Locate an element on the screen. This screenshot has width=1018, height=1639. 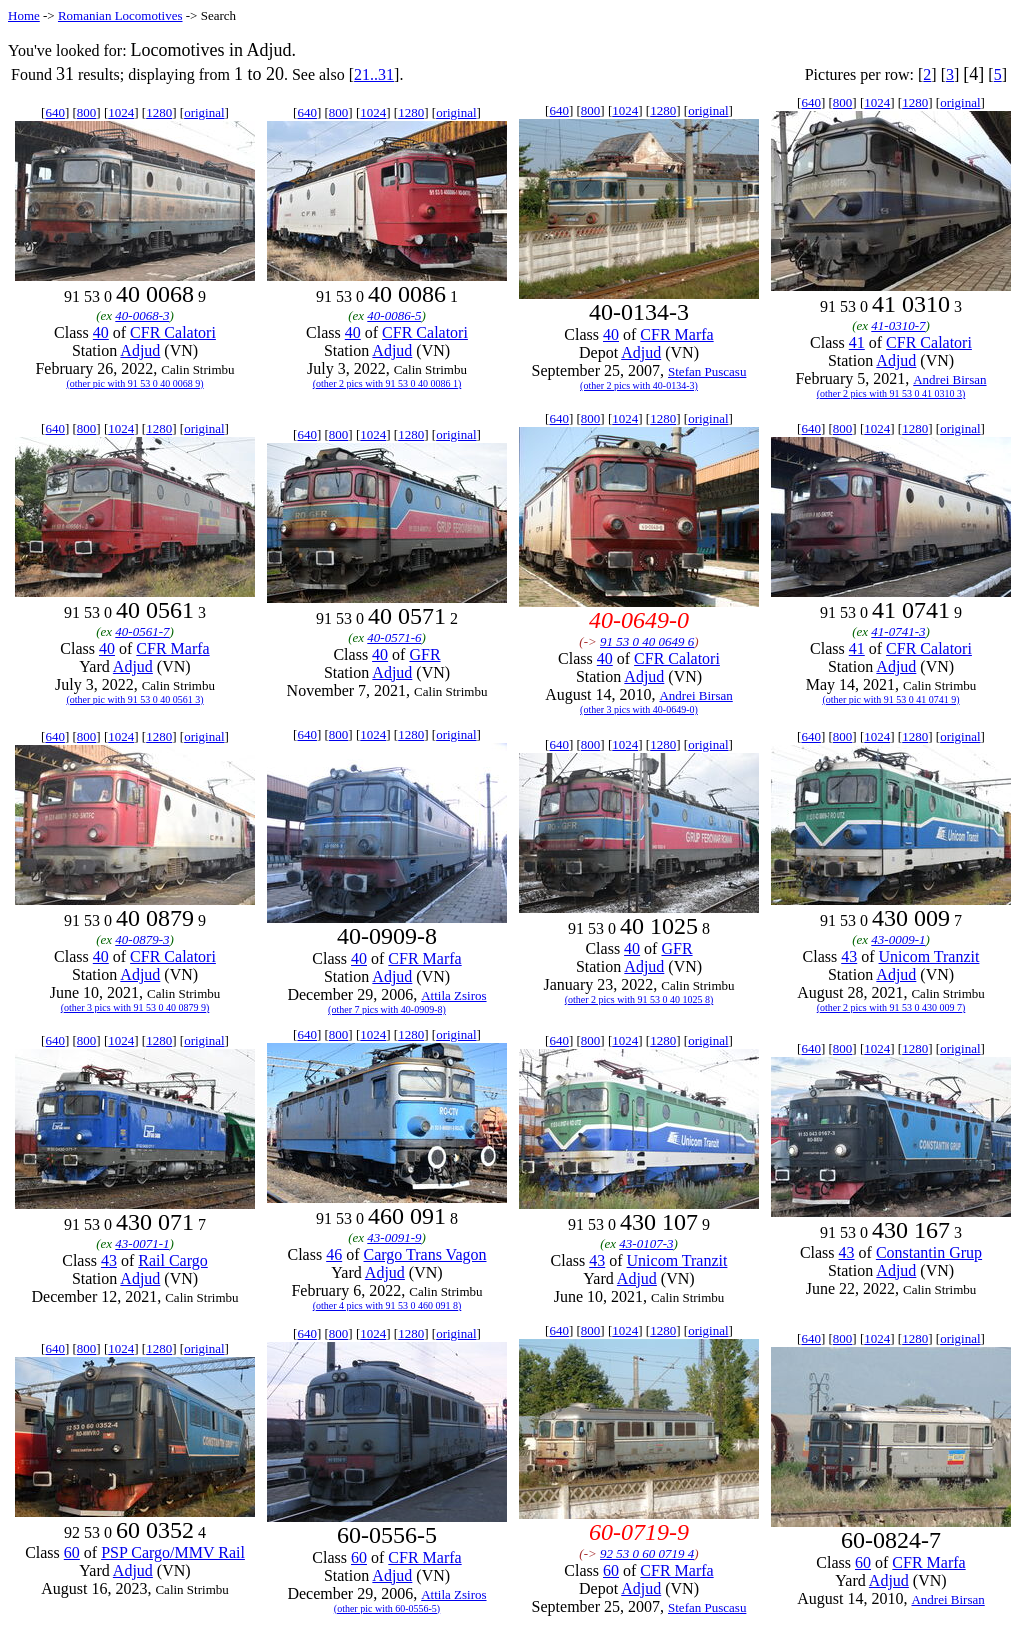
Stefan Puscasu is located at coordinates (707, 371).